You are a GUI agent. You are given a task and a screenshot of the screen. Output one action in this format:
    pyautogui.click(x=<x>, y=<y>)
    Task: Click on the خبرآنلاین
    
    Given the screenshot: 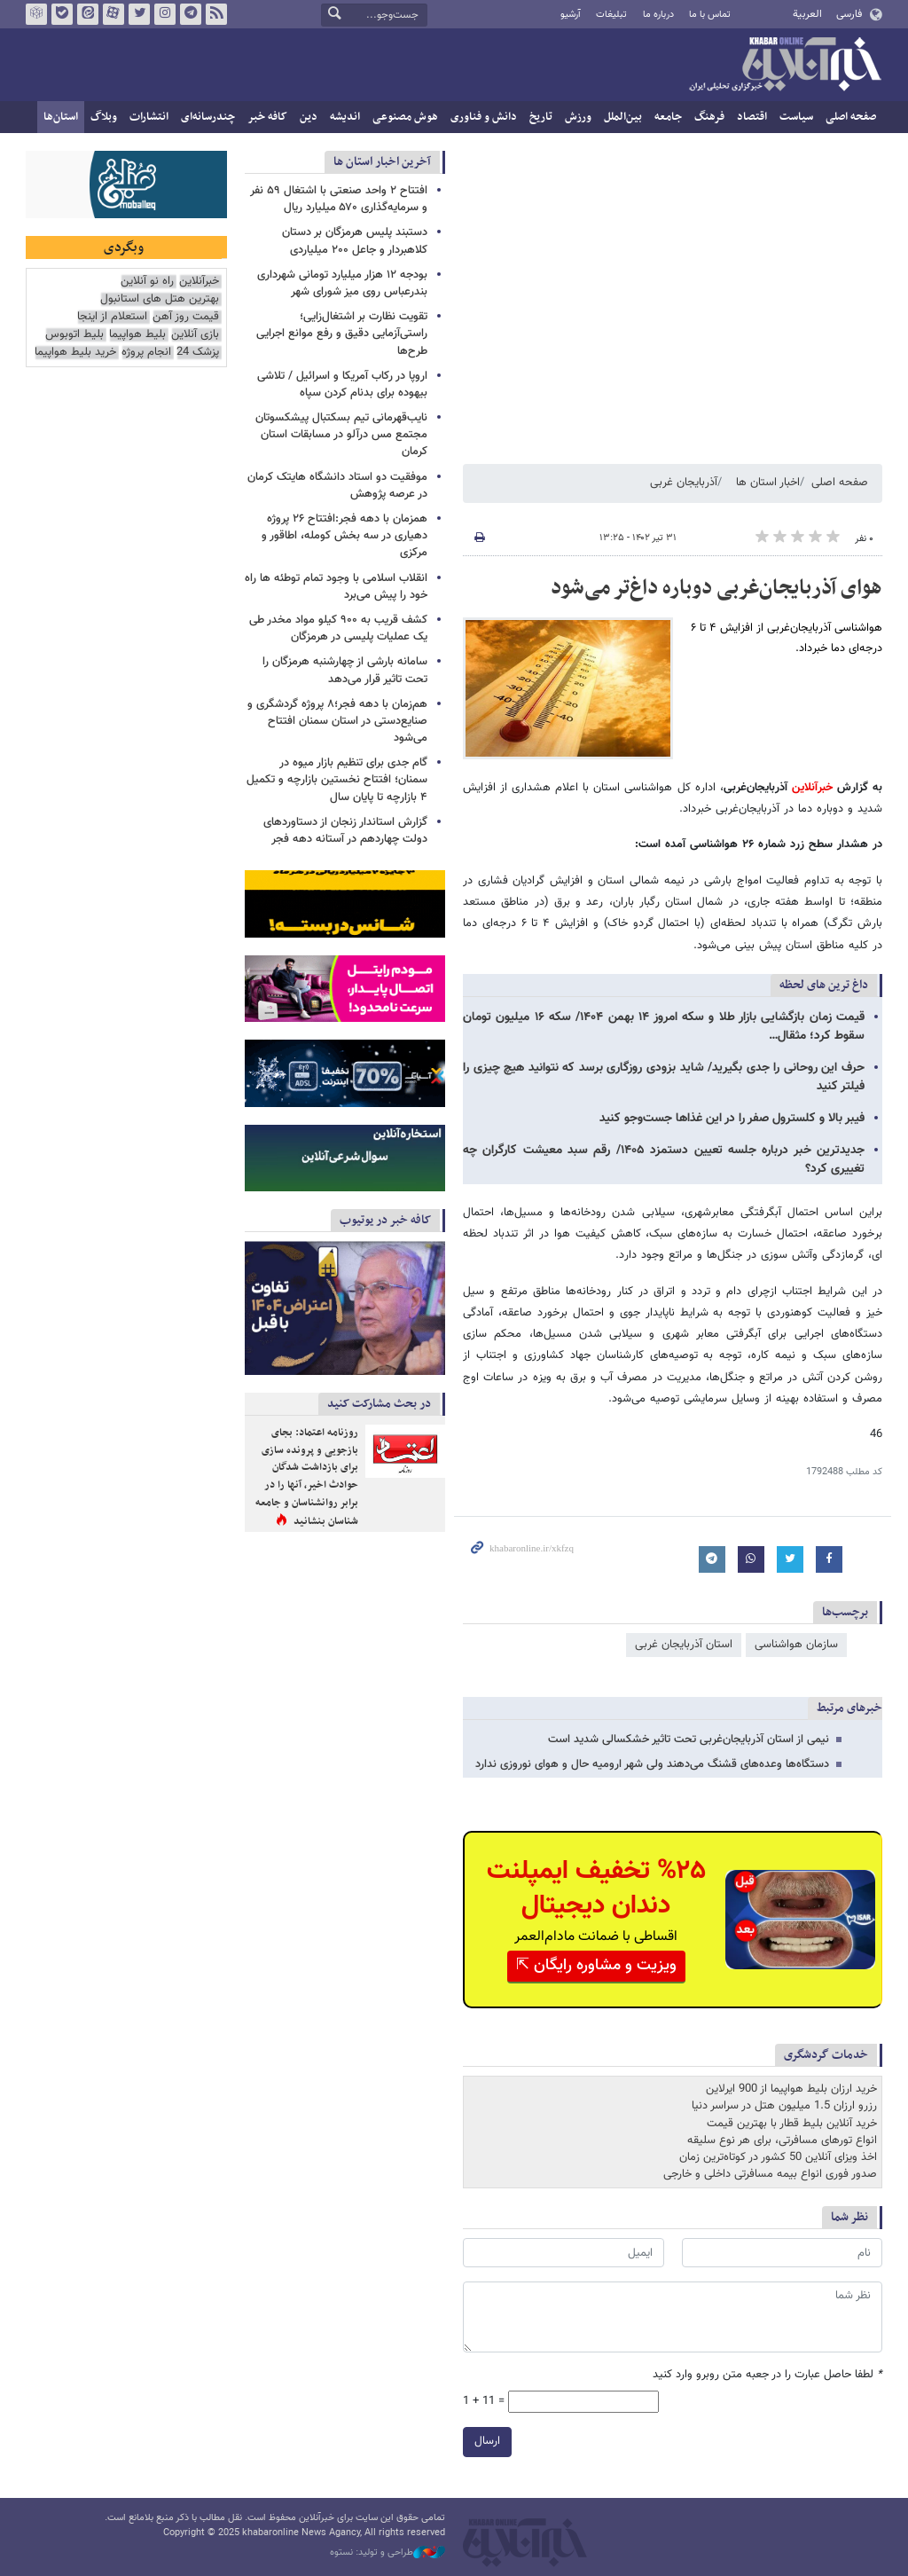 What is the action you would take?
    pyautogui.click(x=784, y=65)
    